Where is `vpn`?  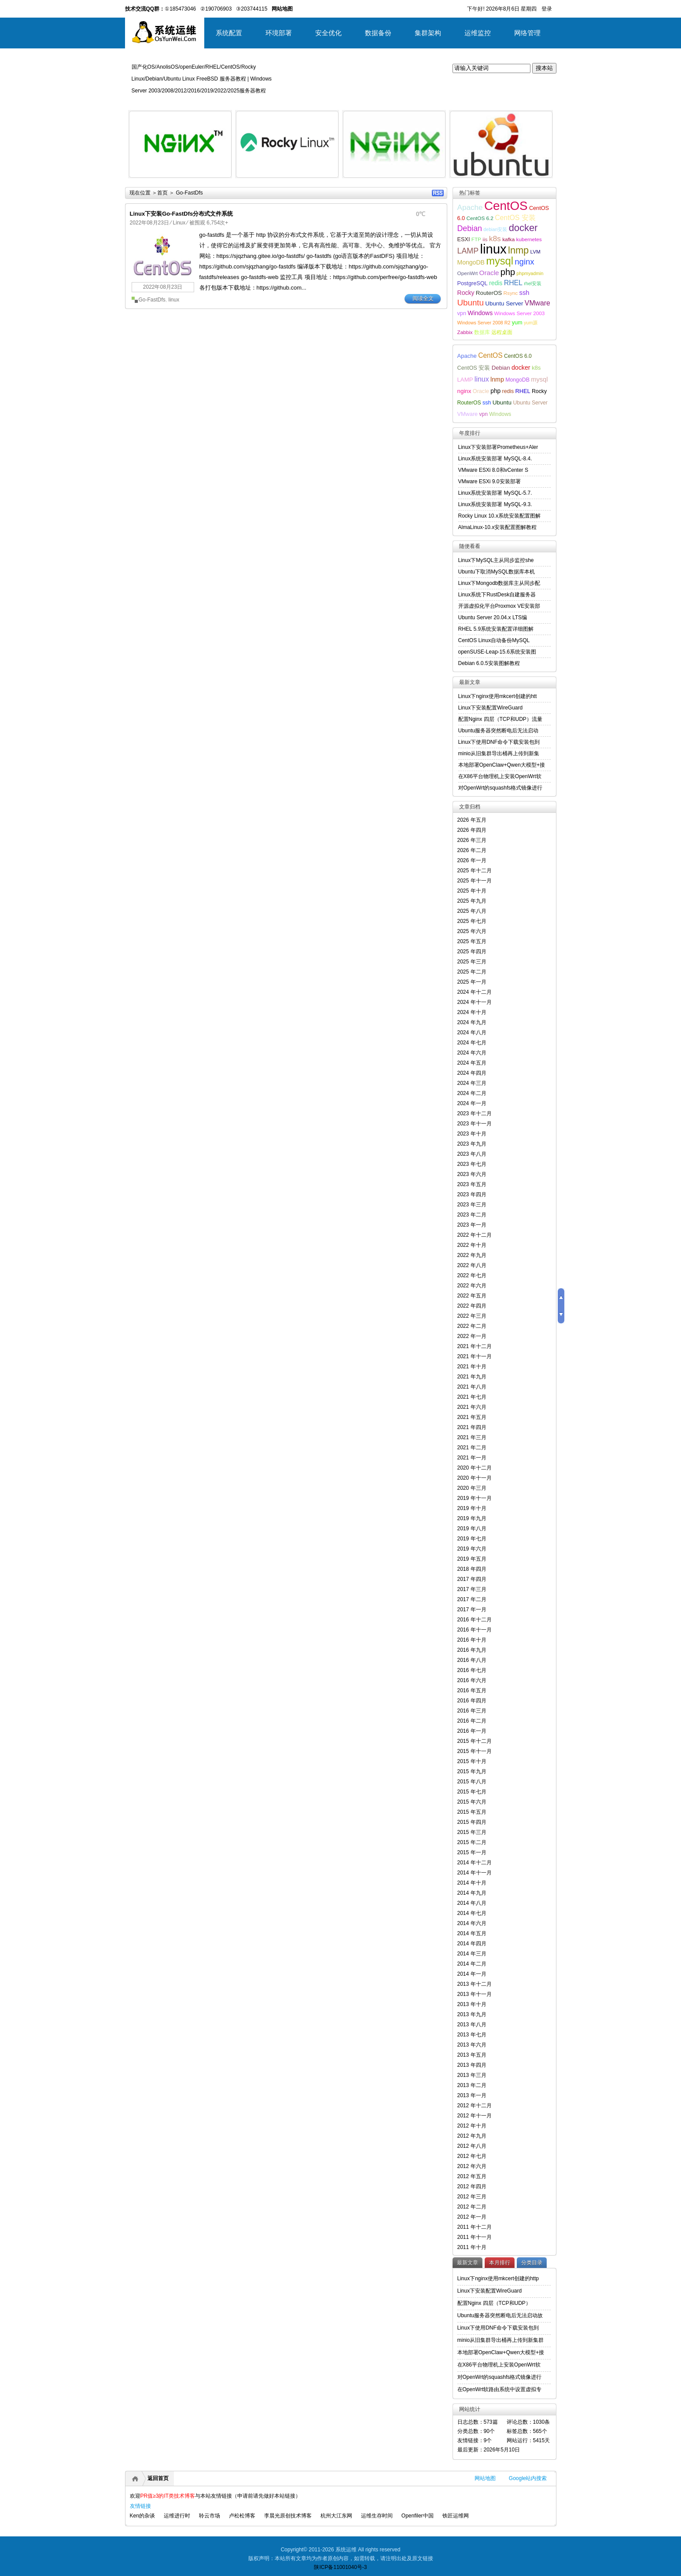
vpn is located at coordinates (461, 313).